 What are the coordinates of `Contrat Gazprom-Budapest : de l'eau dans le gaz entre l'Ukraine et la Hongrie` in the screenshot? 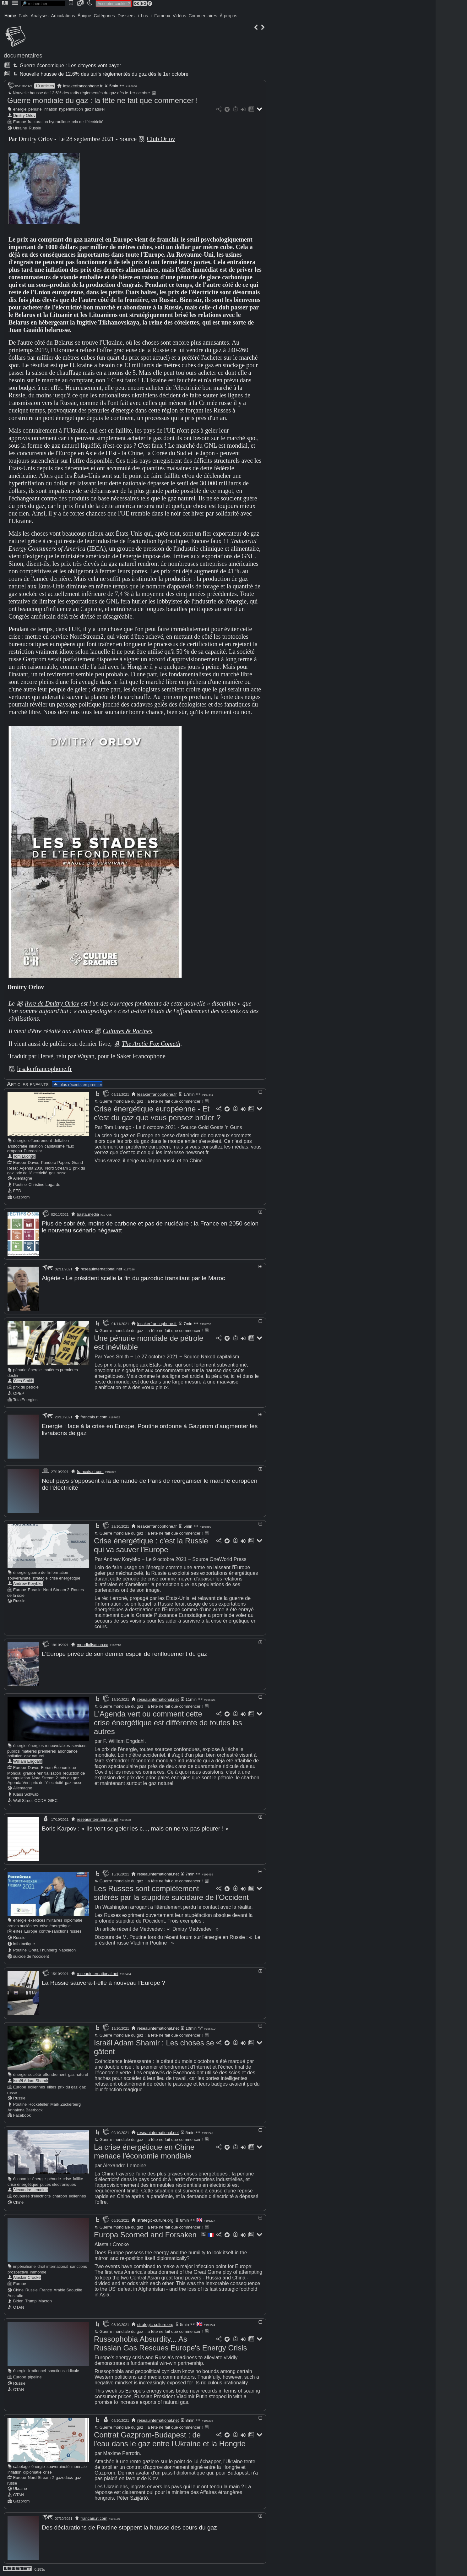 It's located at (170, 2439).